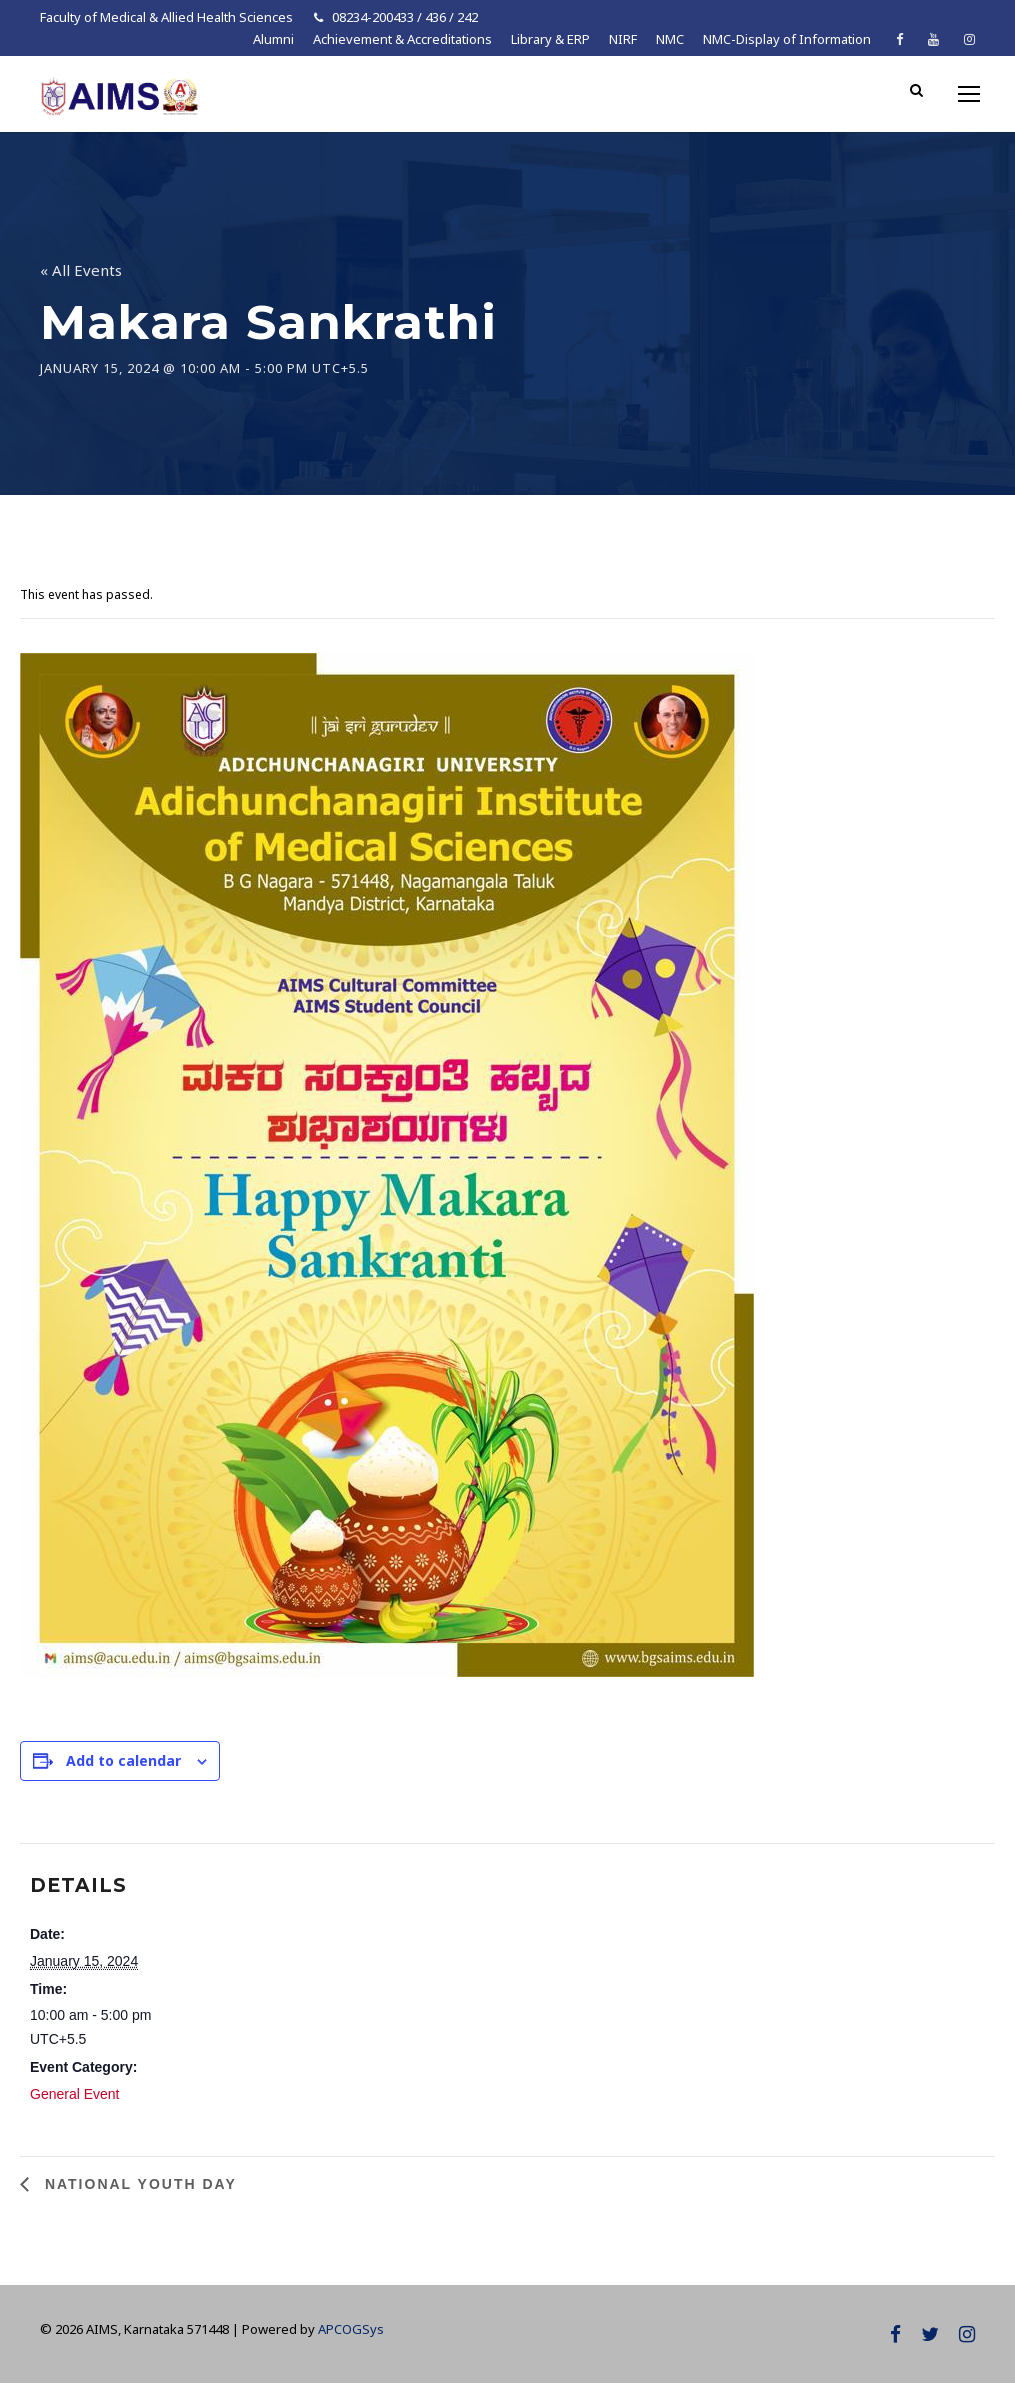  I want to click on NMC-Display of Information, so click(787, 39).